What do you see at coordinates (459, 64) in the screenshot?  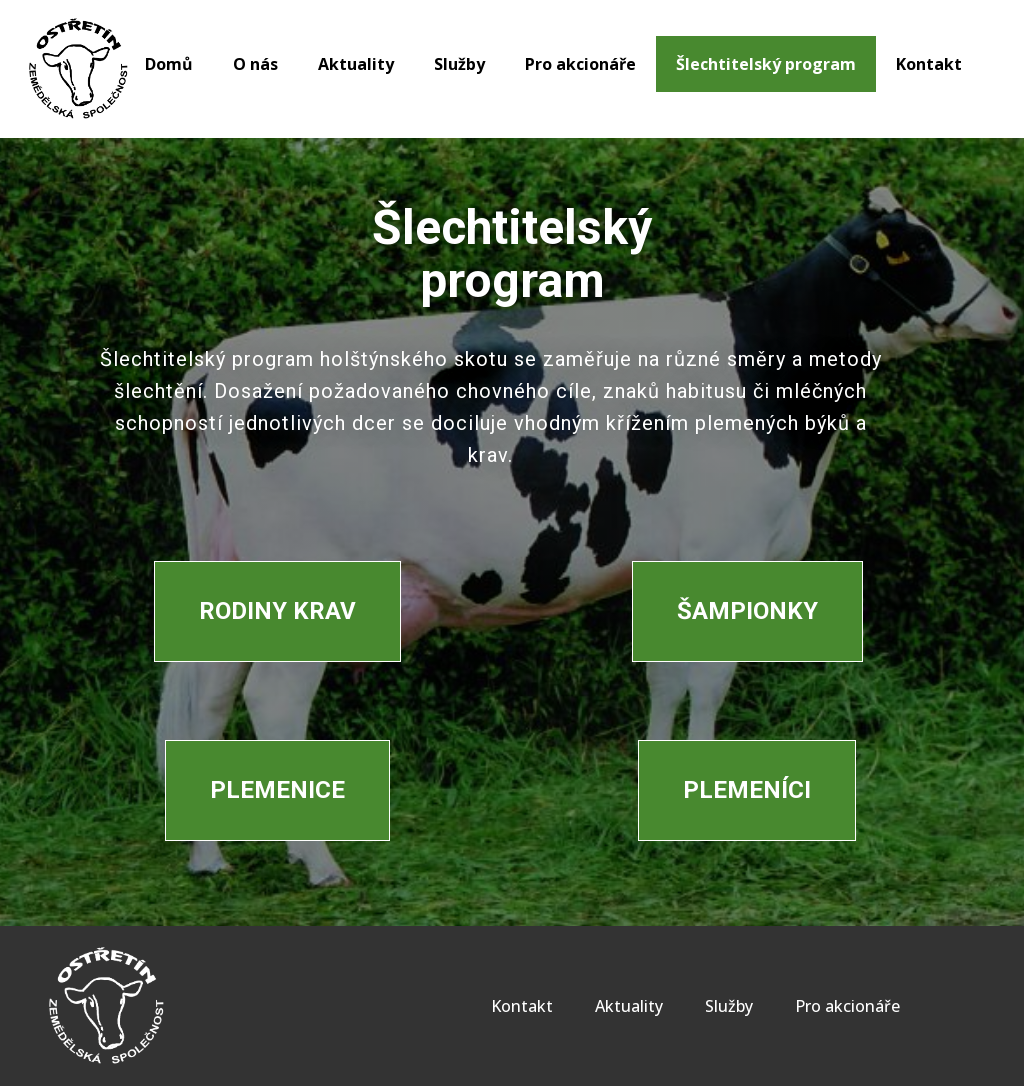 I see `Služby` at bounding box center [459, 64].